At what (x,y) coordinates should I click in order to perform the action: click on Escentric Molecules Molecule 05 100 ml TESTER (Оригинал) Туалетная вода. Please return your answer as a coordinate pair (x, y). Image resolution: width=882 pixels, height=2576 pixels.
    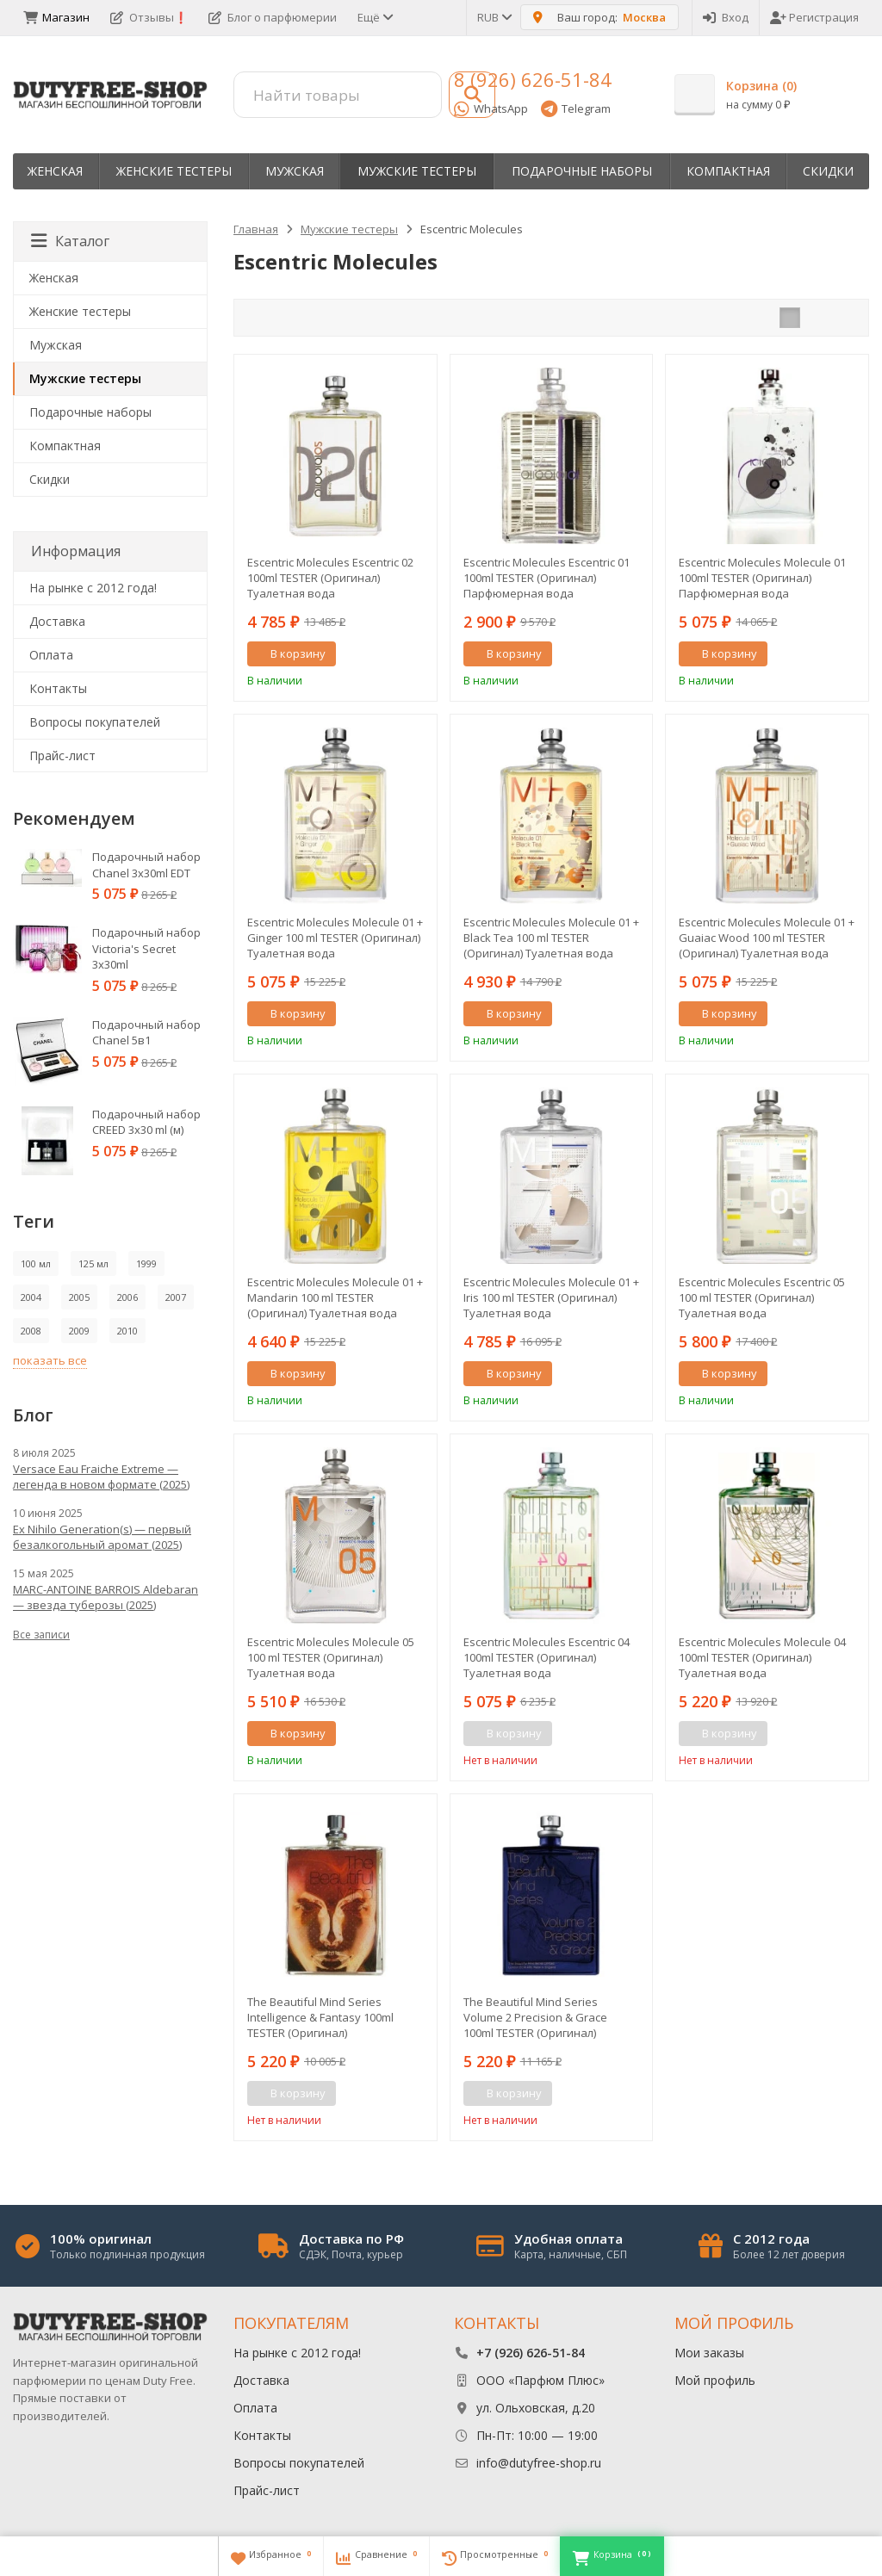
    Looking at the image, I should click on (330, 1657).